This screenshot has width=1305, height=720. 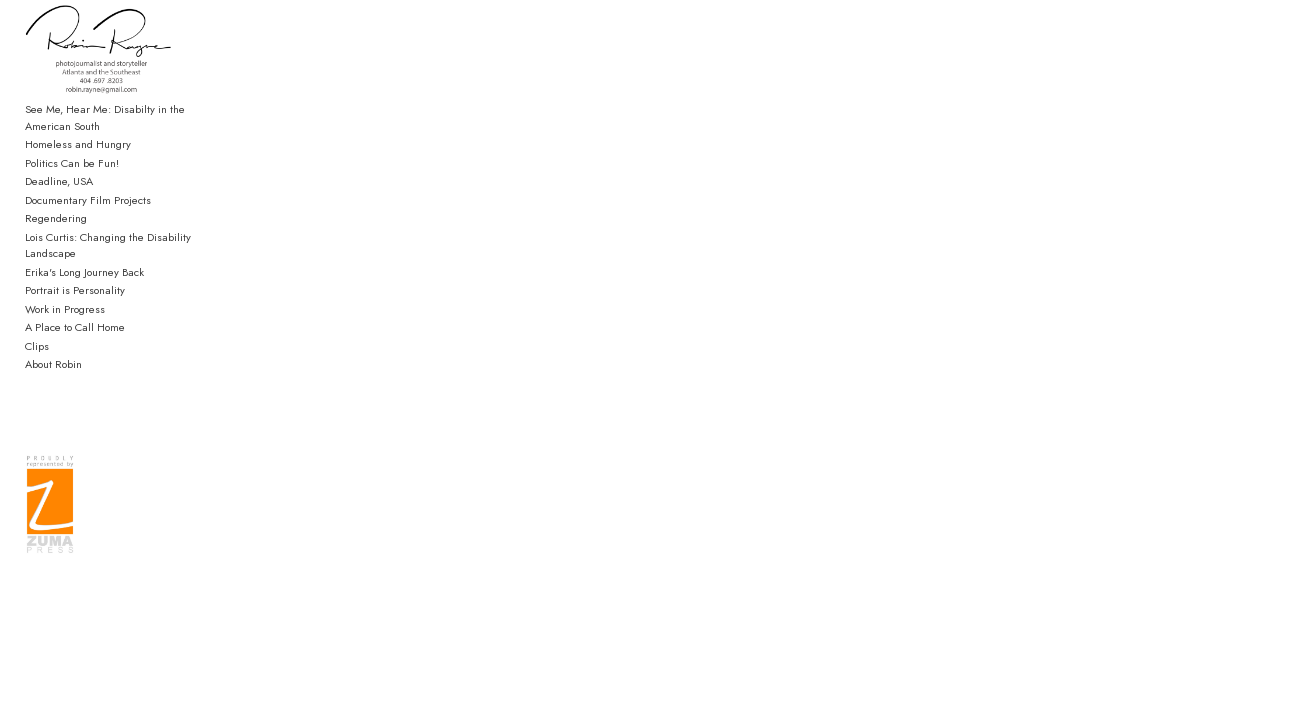 What do you see at coordinates (59, 212) in the screenshot?
I see `Deadline, USA` at bounding box center [59, 212].